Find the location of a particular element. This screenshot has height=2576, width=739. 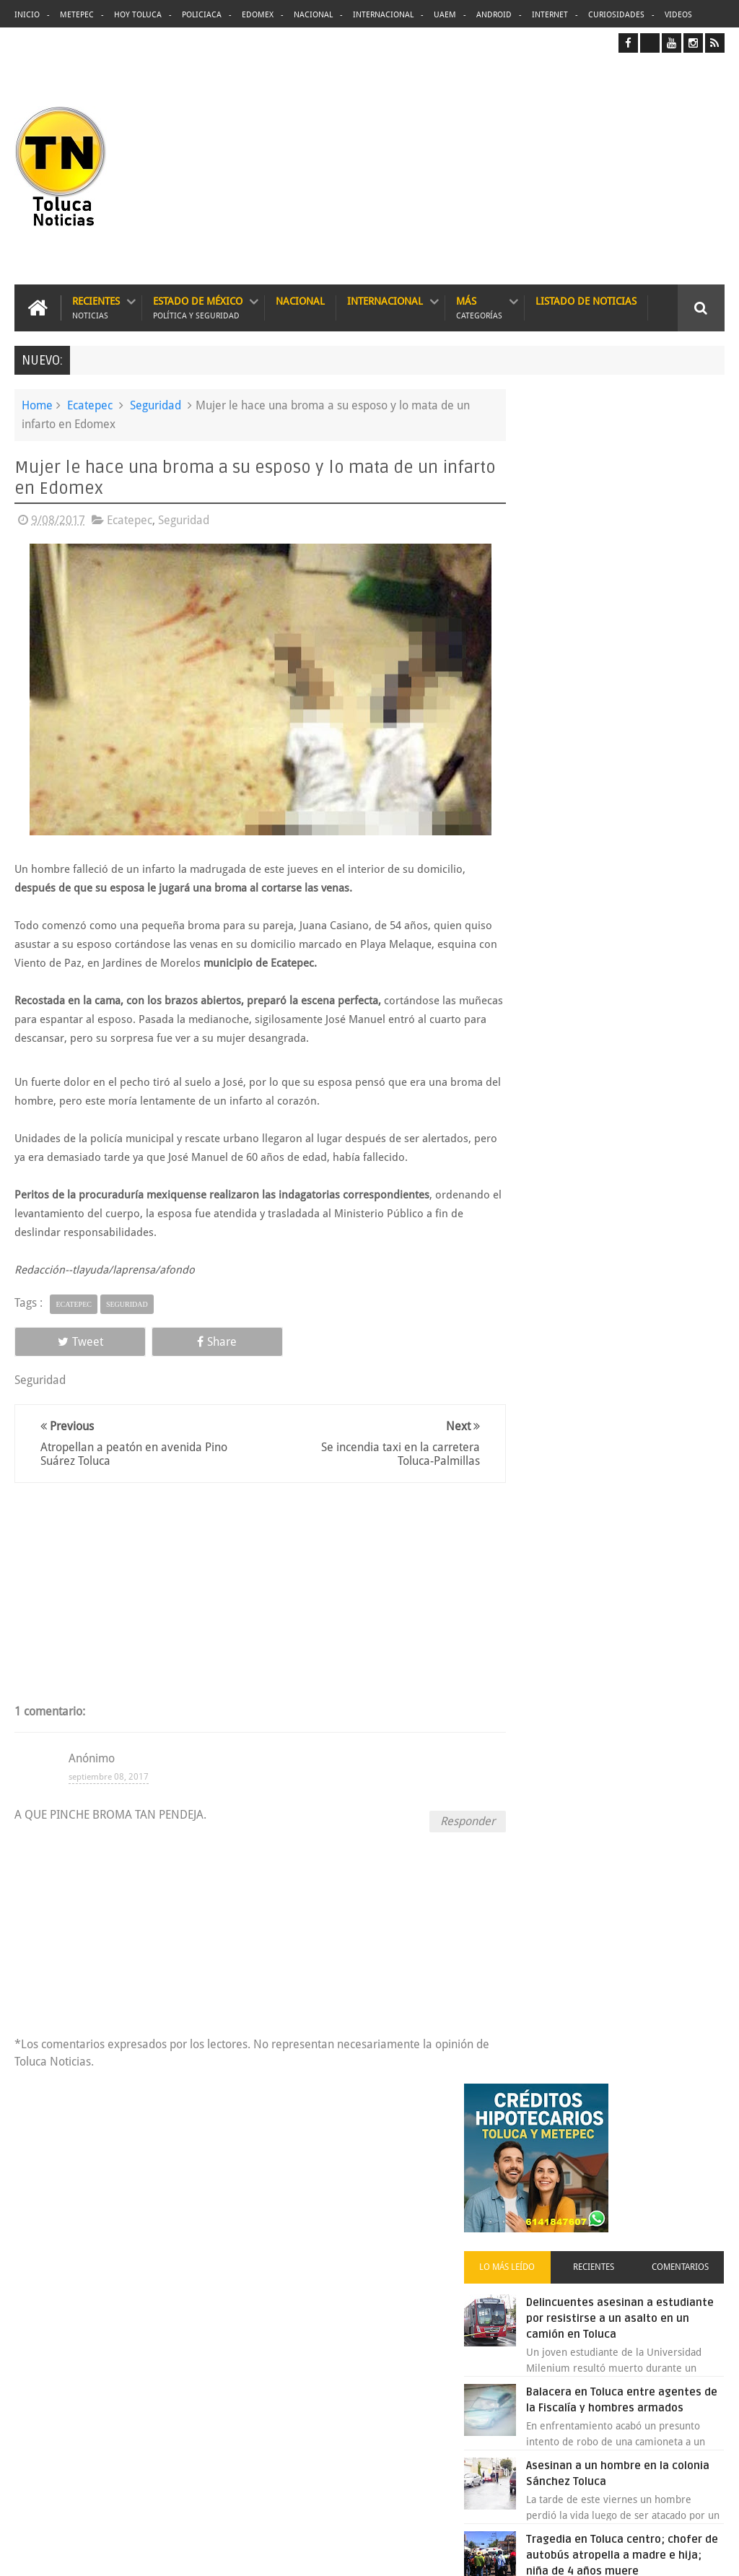

Internet is located at coordinates (550, 14).